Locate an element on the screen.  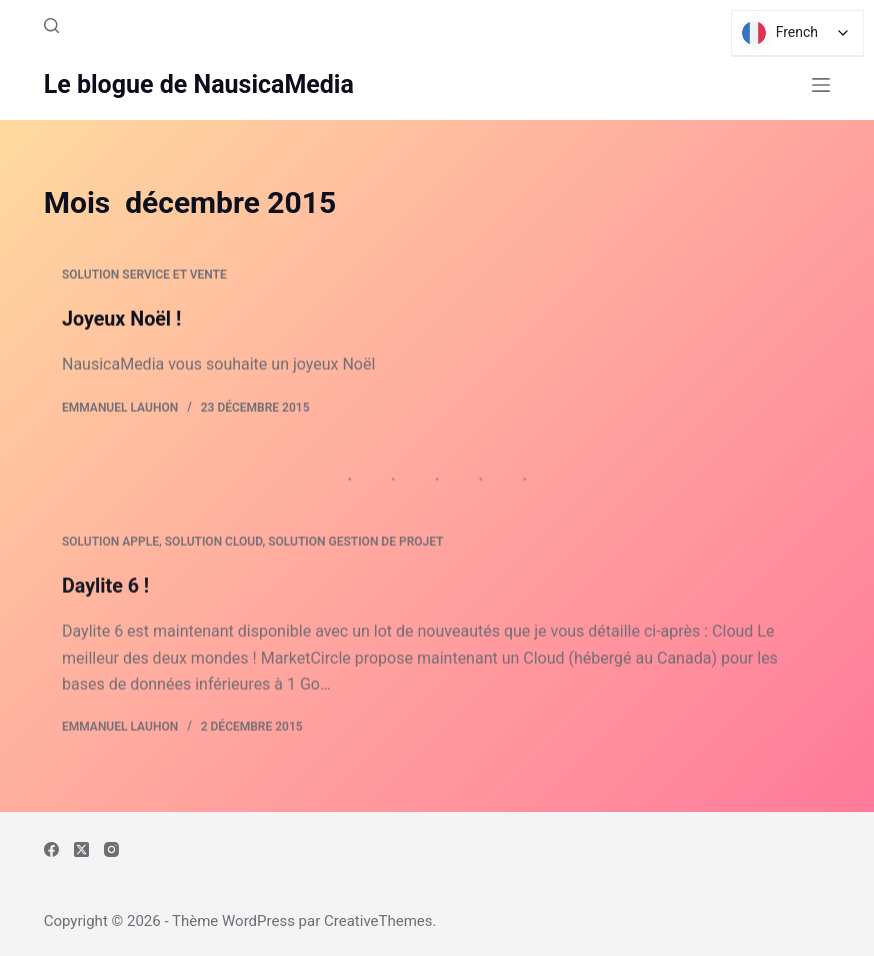
Joyeux Noël ! is located at coordinates (122, 320).